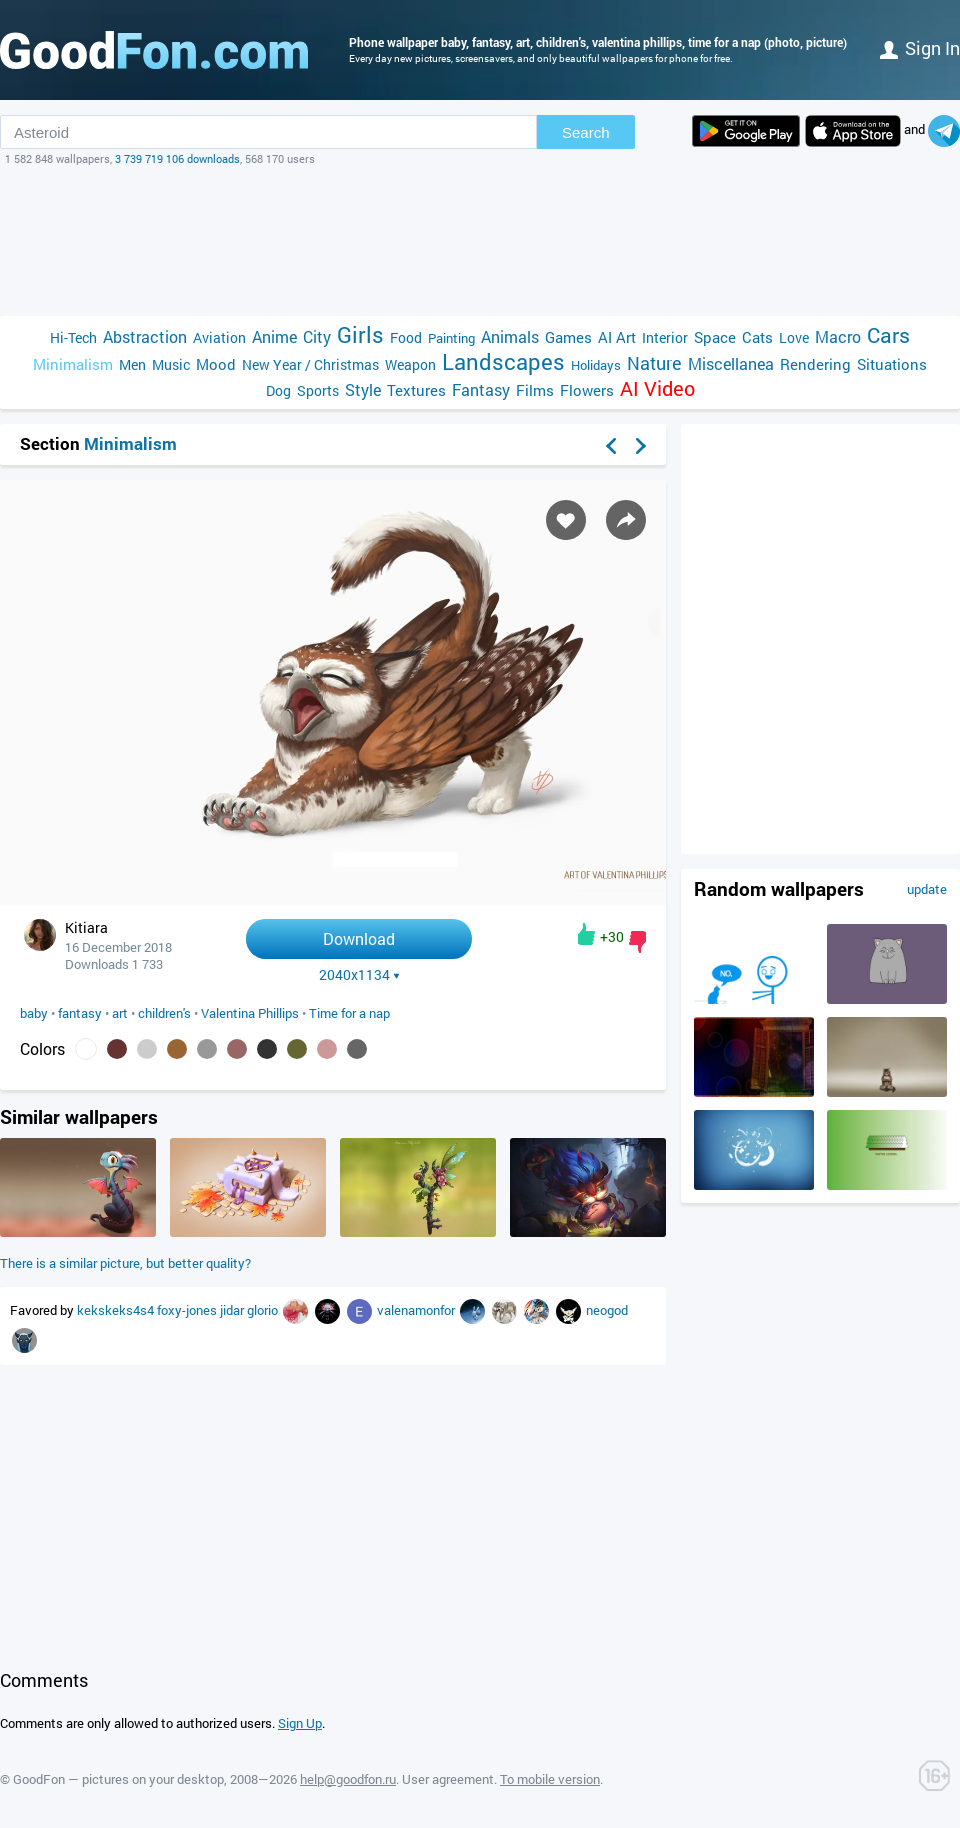 The image size is (960, 1828). What do you see at coordinates (481, 389) in the screenshot?
I see `Fantasy` at bounding box center [481, 389].